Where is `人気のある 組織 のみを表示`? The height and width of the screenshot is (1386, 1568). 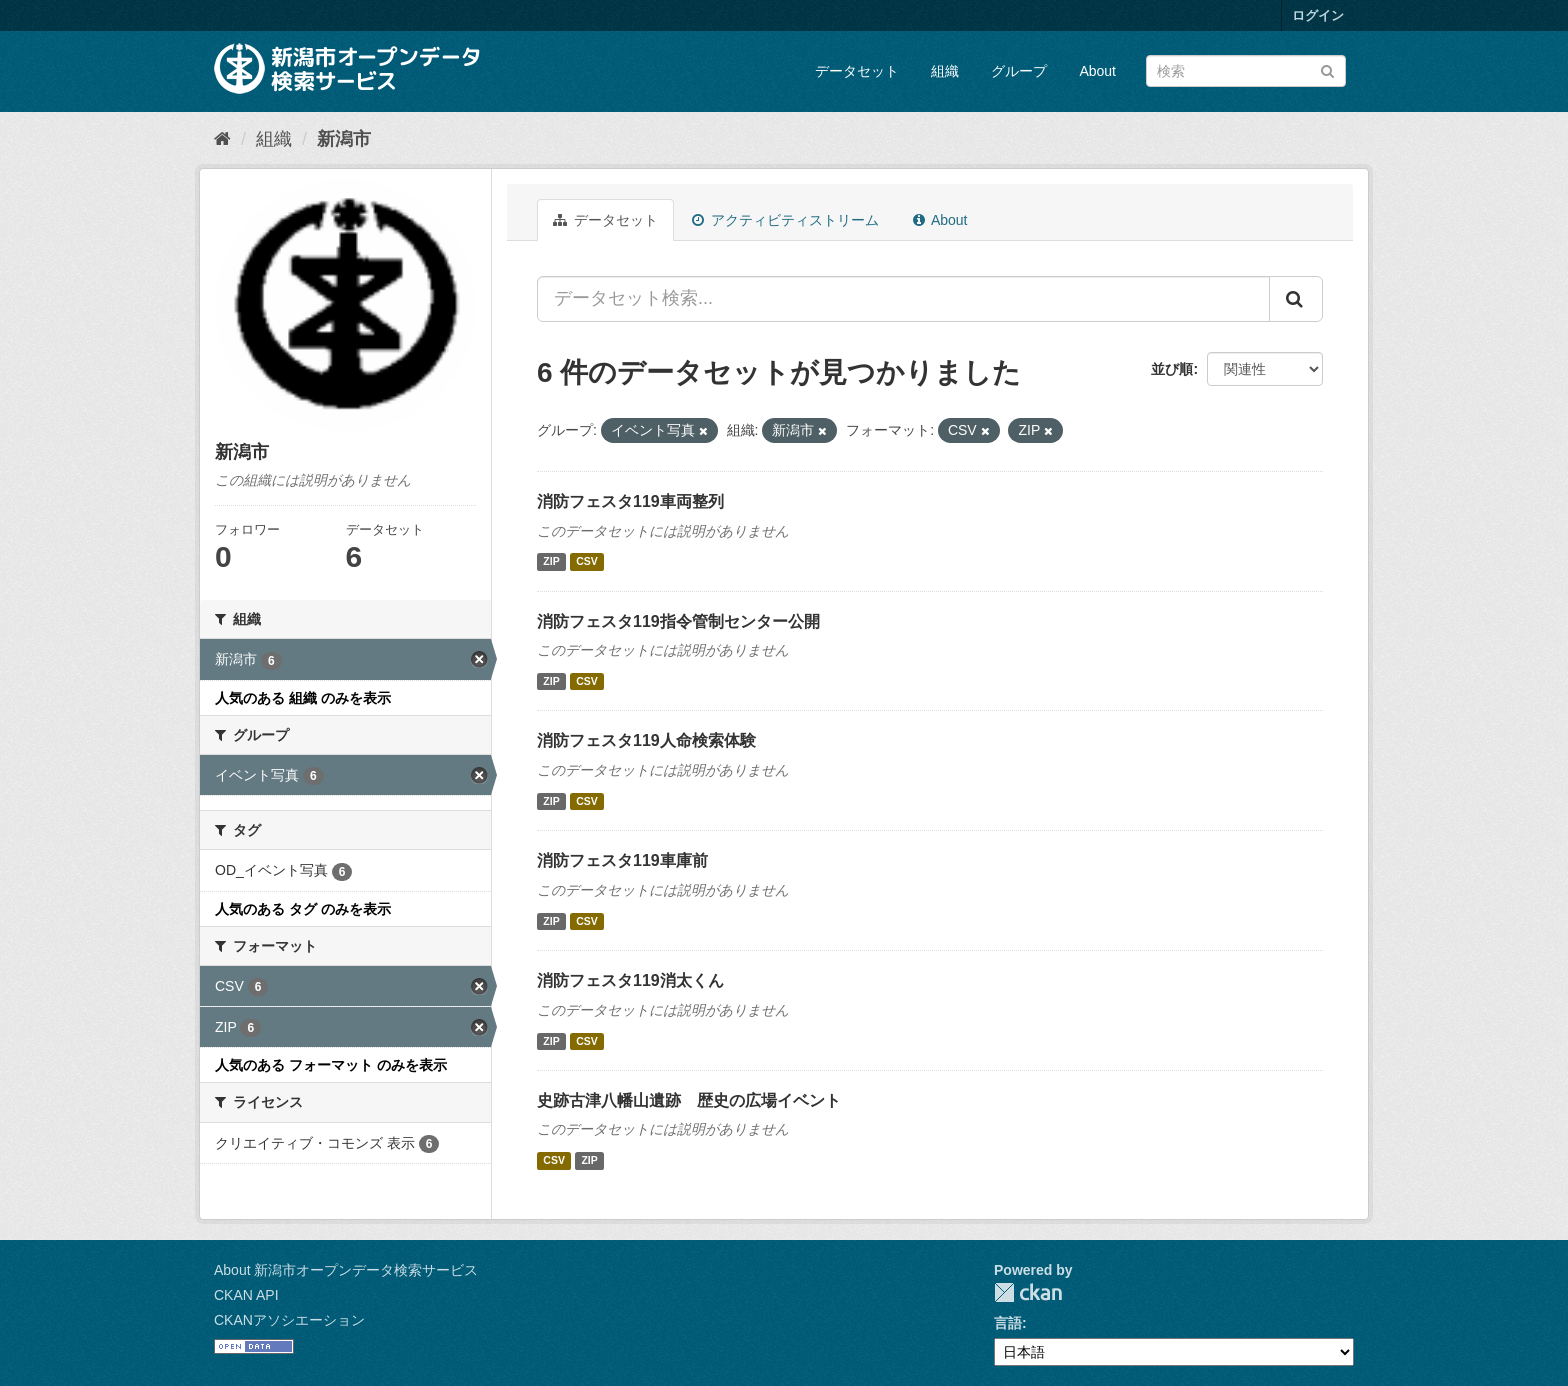
人気のある 組織 のみを表示 is located at coordinates (303, 698).